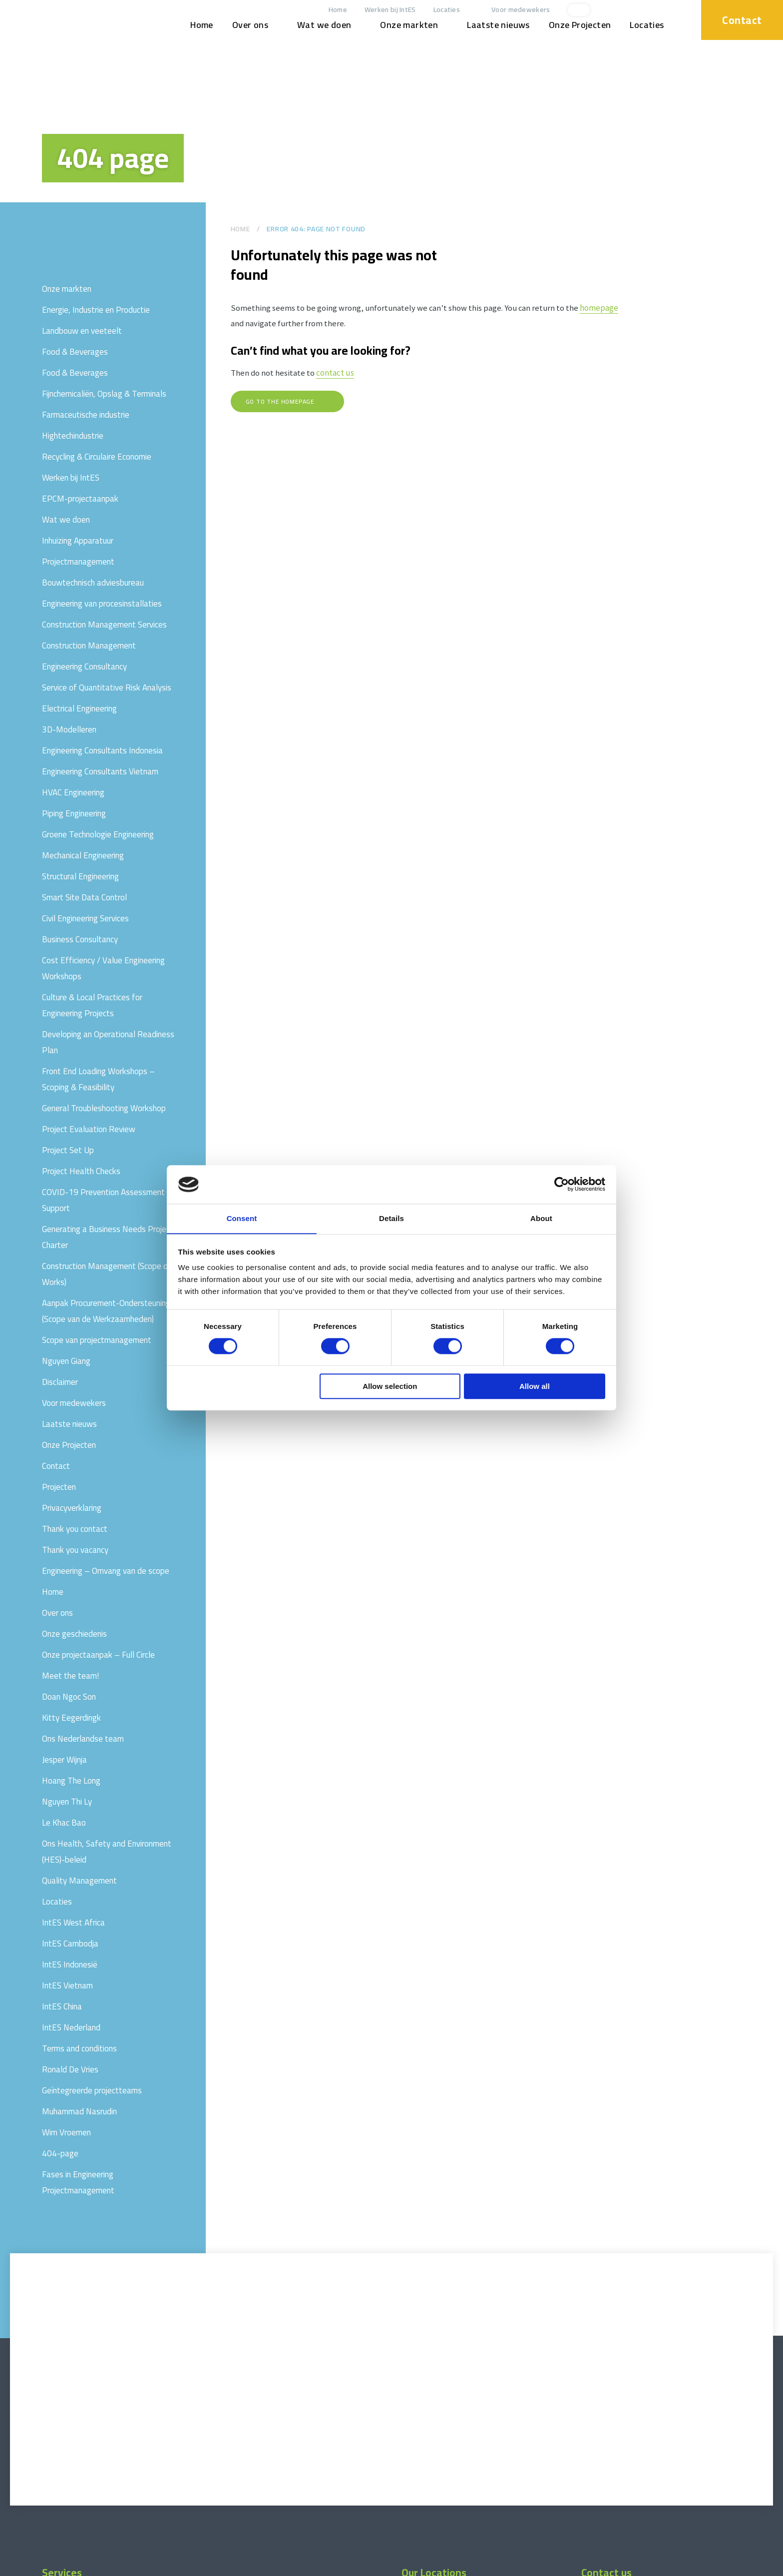 The image size is (783, 2576). Describe the element at coordinates (72, 436) in the screenshot. I see `Hightechindustrie` at that location.